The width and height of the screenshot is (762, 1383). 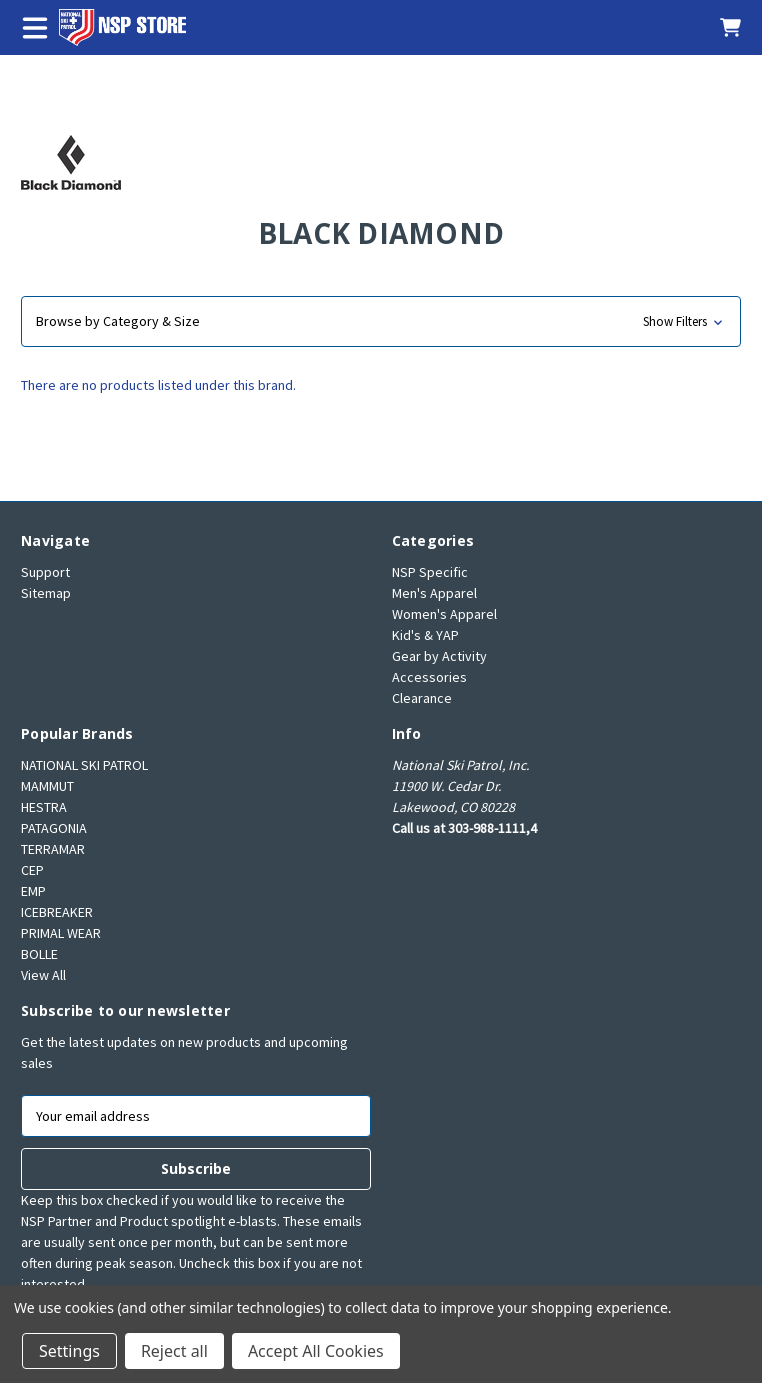 What do you see at coordinates (425, 635) in the screenshot?
I see `Kid's & YAP` at bounding box center [425, 635].